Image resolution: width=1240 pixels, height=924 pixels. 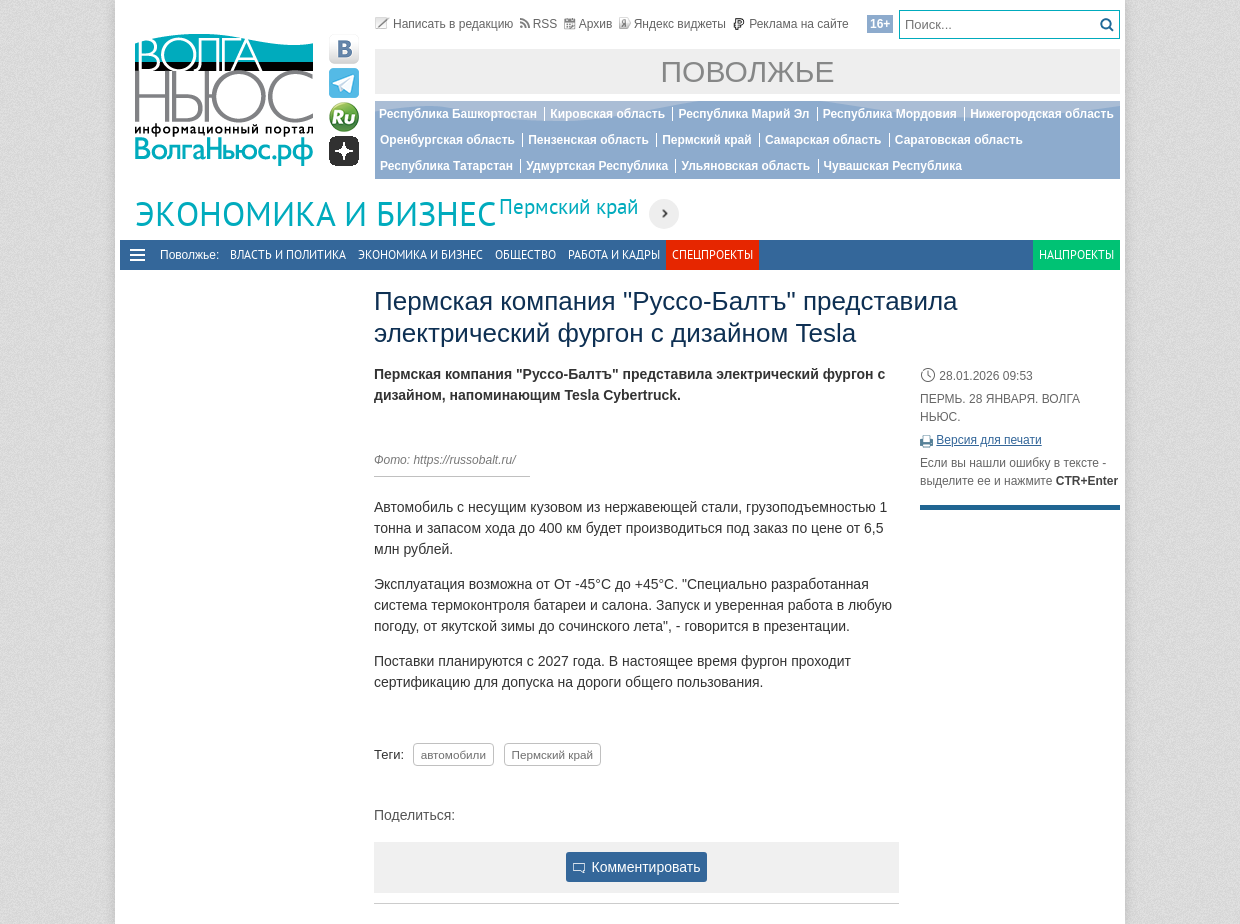 What do you see at coordinates (588, 24) in the screenshot?
I see `Архив` at bounding box center [588, 24].